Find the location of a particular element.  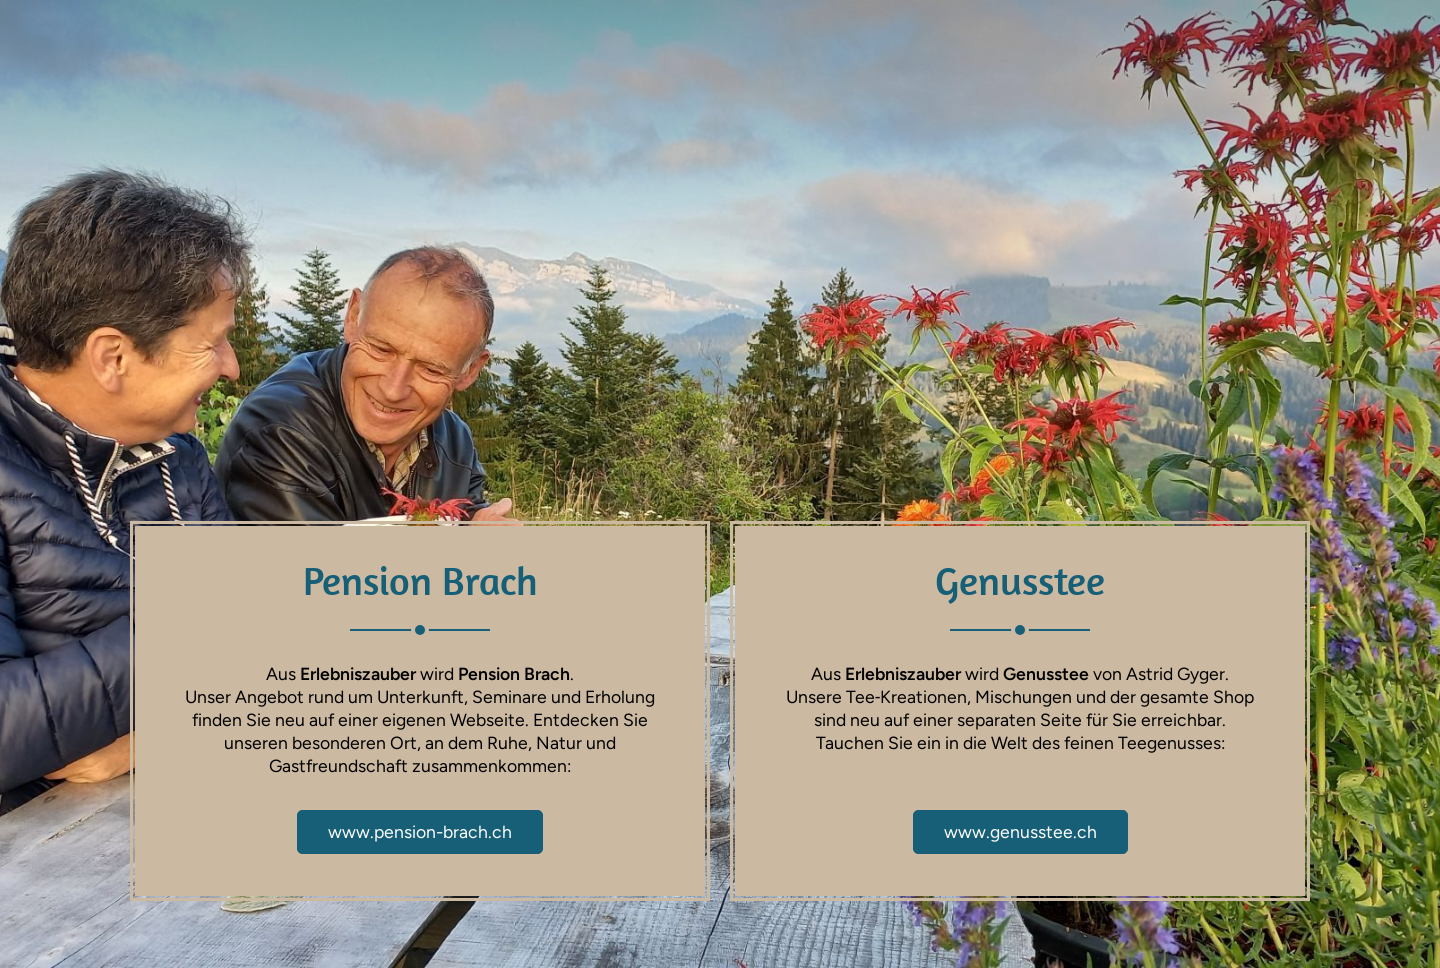

www.pension-brach.ch is located at coordinates (420, 831).